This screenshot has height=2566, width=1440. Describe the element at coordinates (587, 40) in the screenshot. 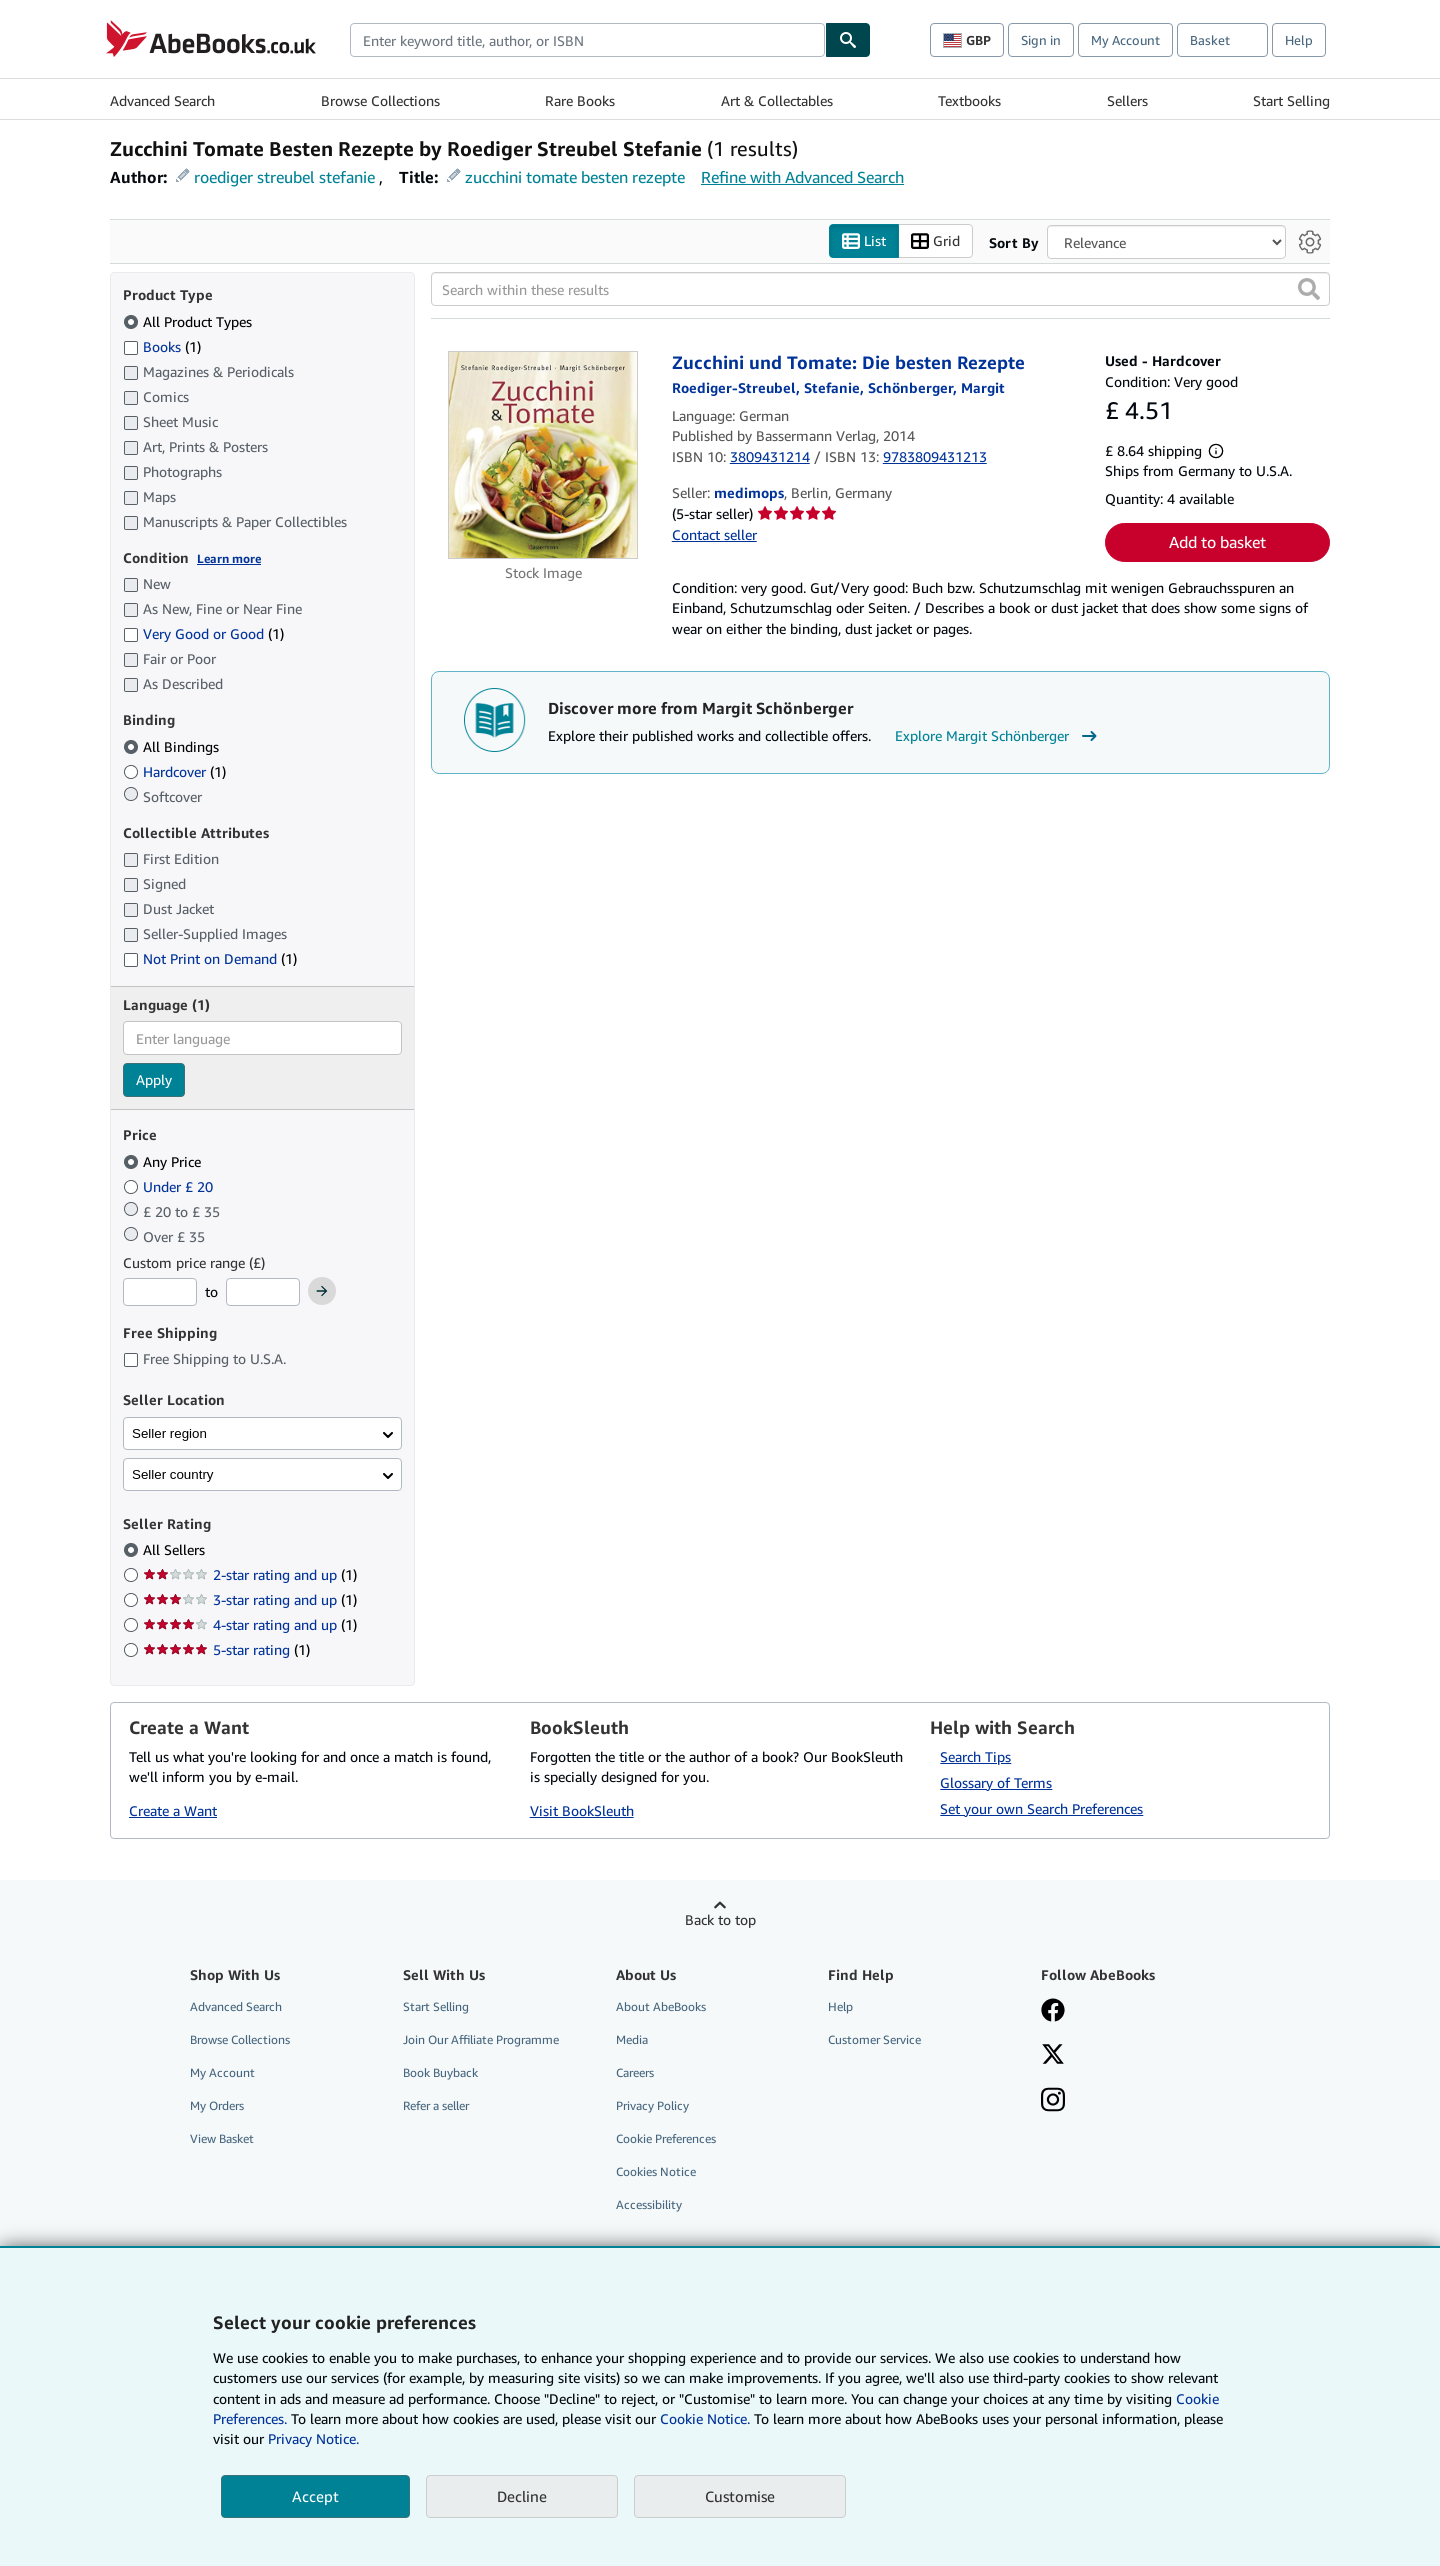

I see `[combobox]` at that location.